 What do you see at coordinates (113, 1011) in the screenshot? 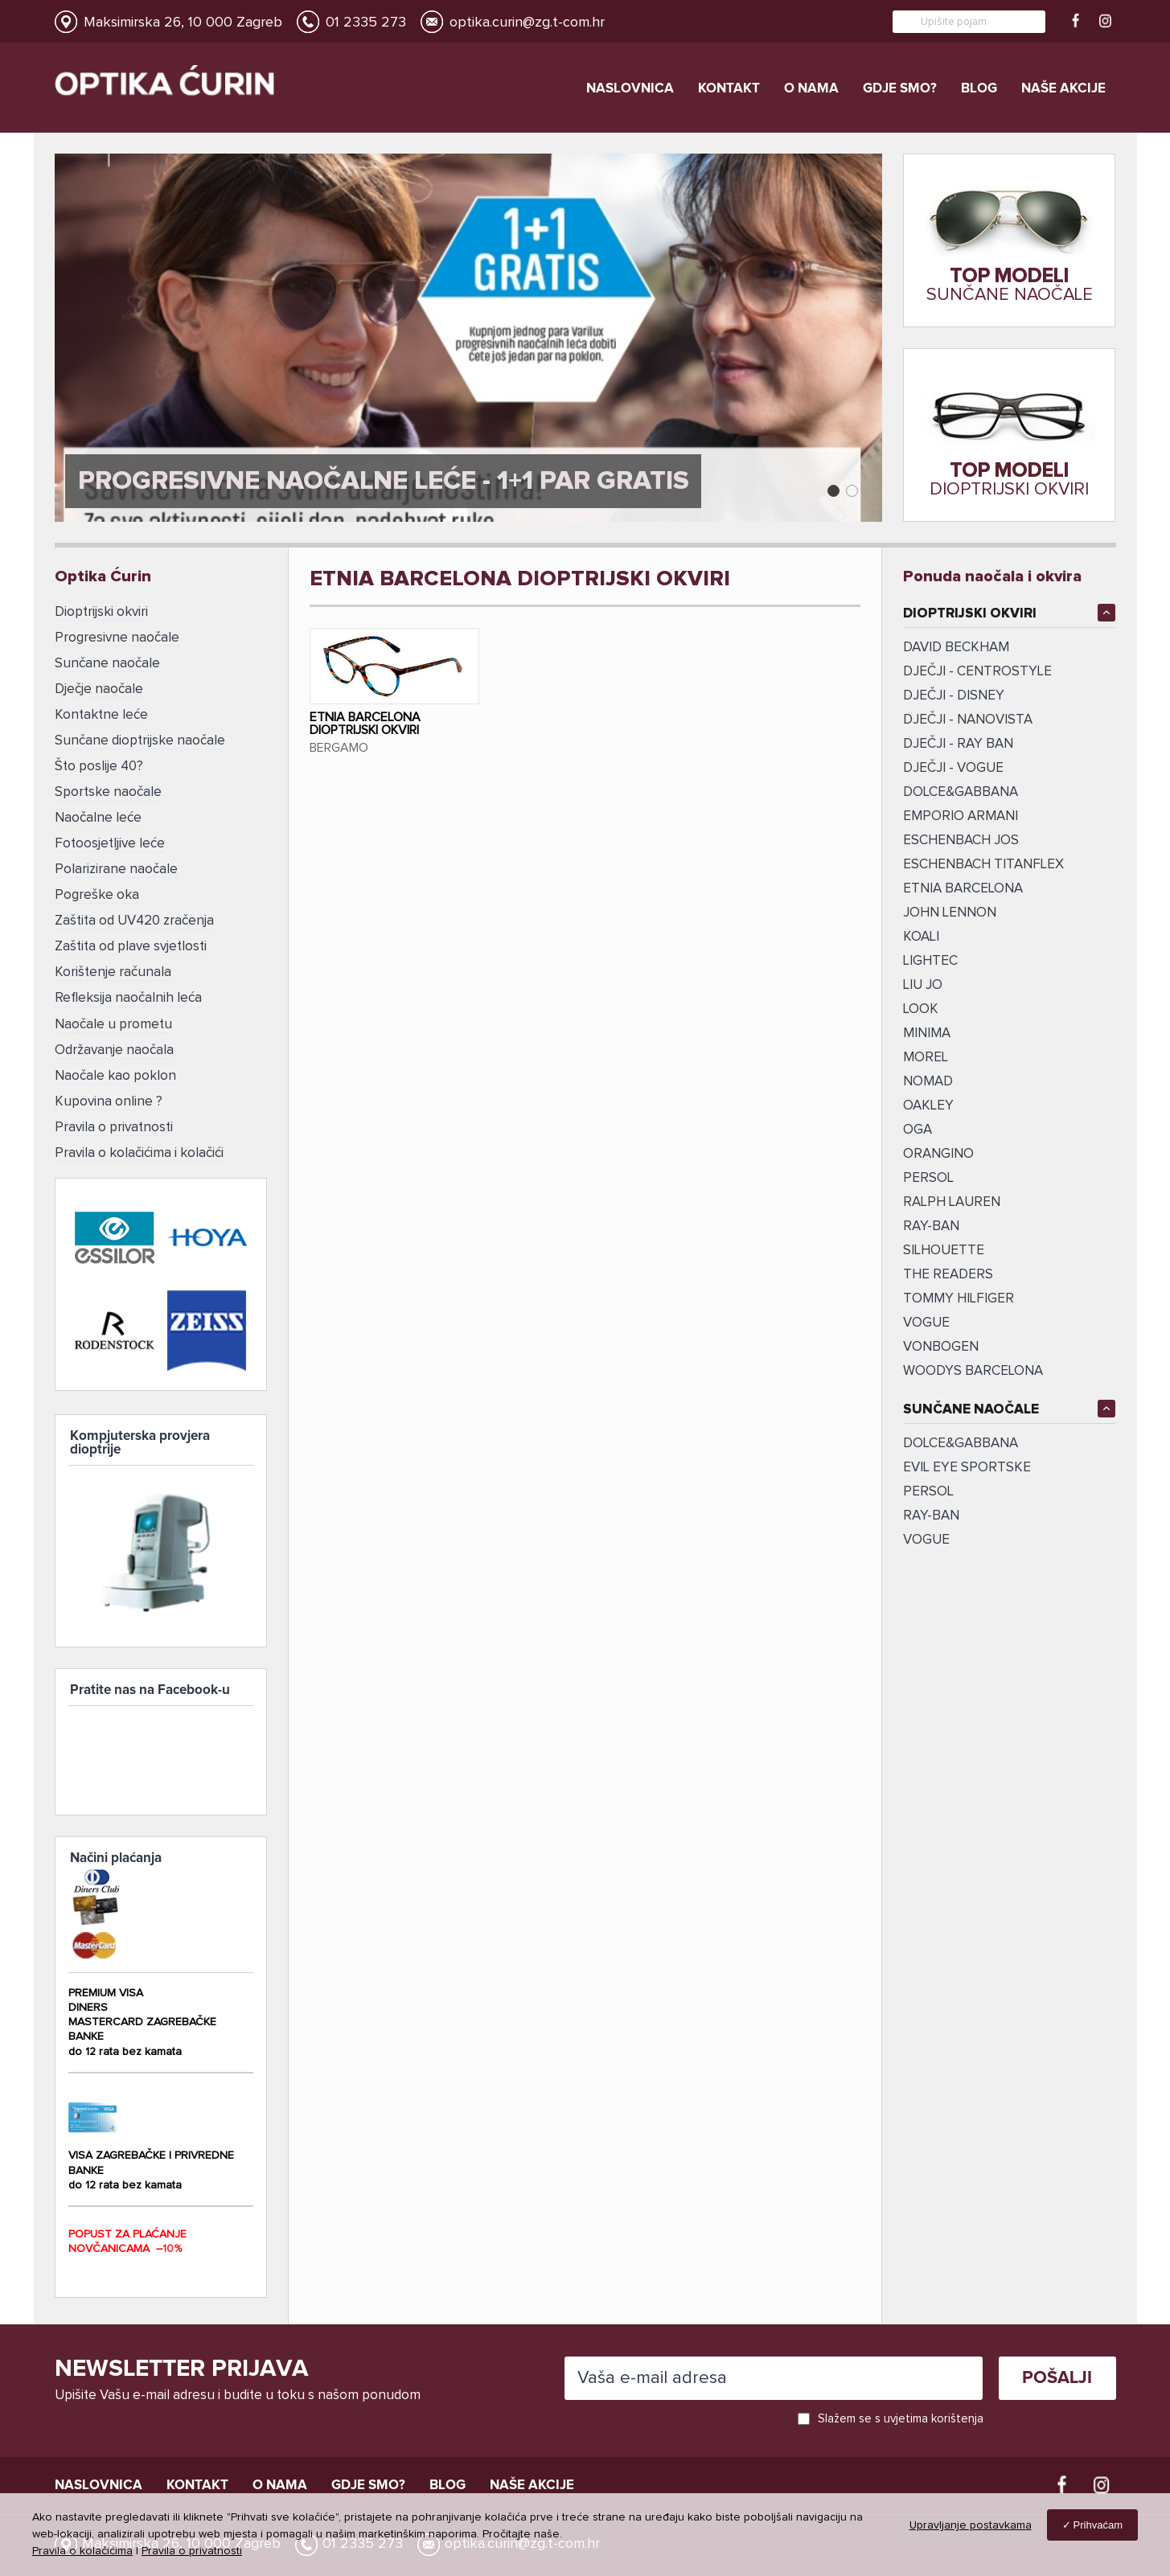
I see `Naočale u prometu` at bounding box center [113, 1011].